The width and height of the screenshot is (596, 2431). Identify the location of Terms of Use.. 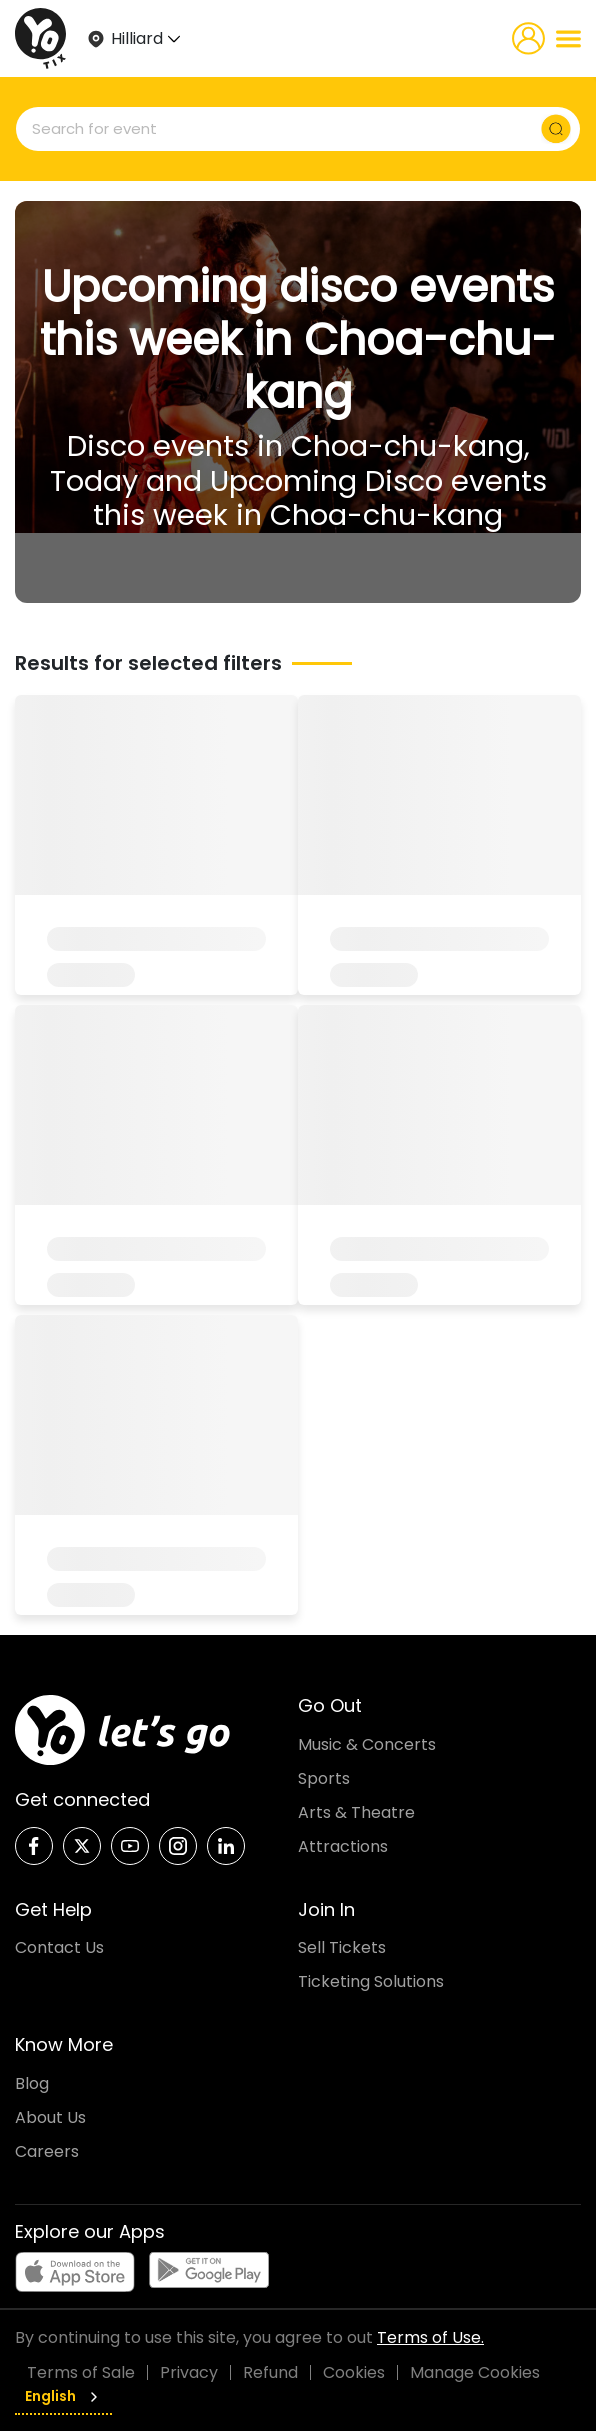
(430, 2337).